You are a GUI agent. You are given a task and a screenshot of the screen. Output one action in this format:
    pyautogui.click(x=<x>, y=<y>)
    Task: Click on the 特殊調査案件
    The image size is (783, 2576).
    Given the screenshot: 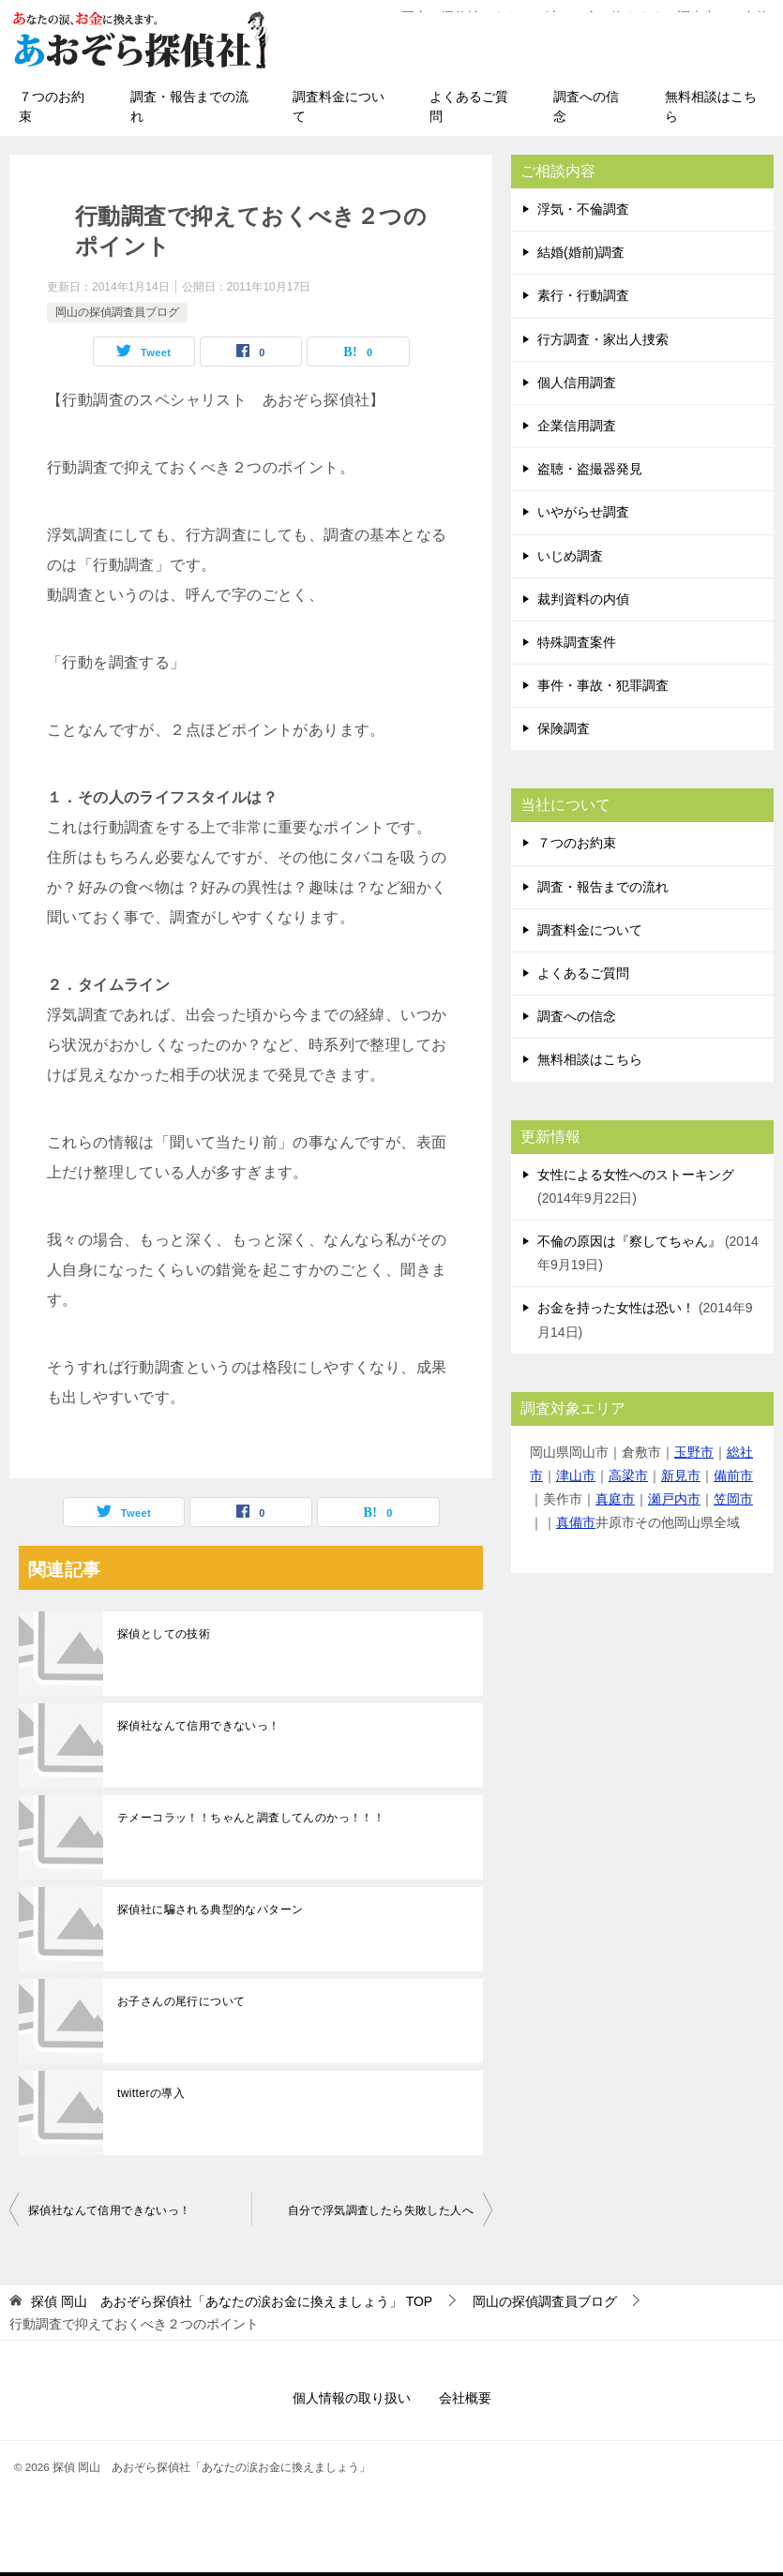 What is the action you would take?
    pyautogui.click(x=576, y=642)
    